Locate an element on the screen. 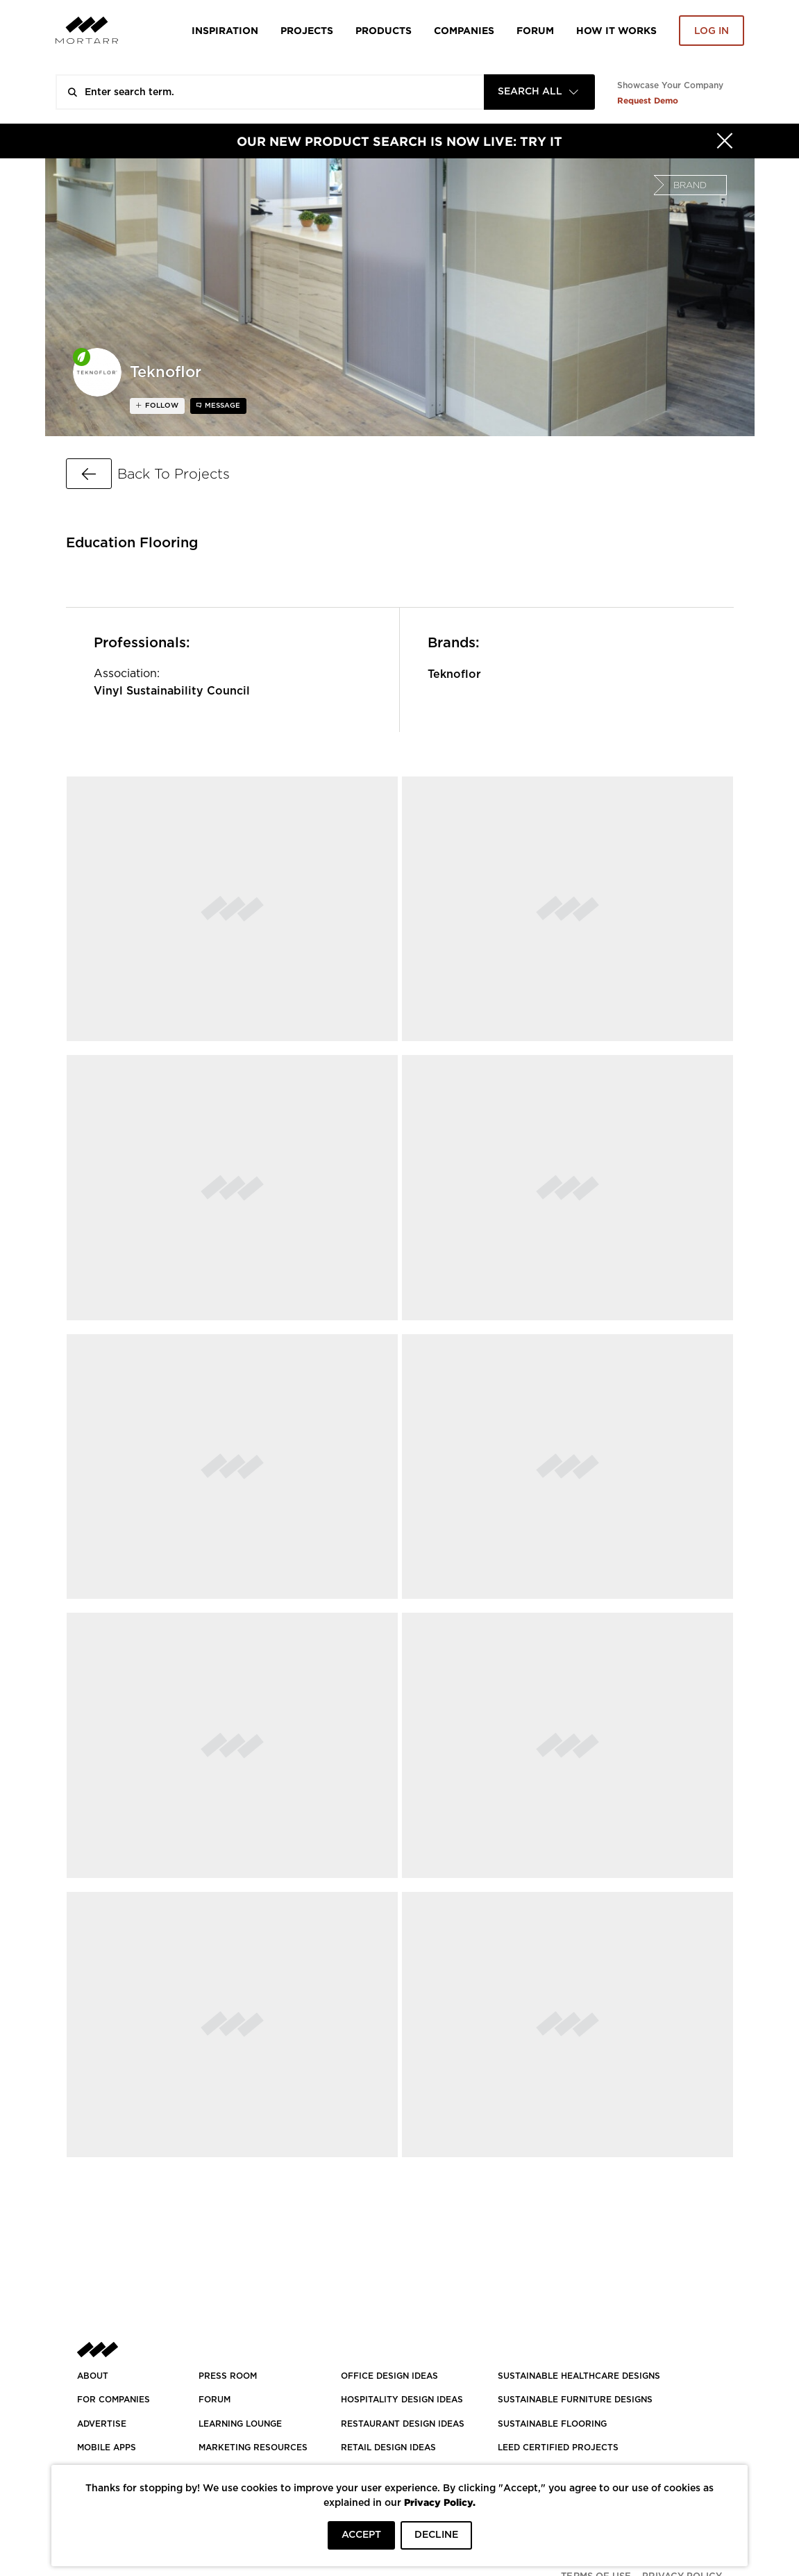  SUSTAINABLE HEALTHCARE DESIGNS is located at coordinates (579, 2376).